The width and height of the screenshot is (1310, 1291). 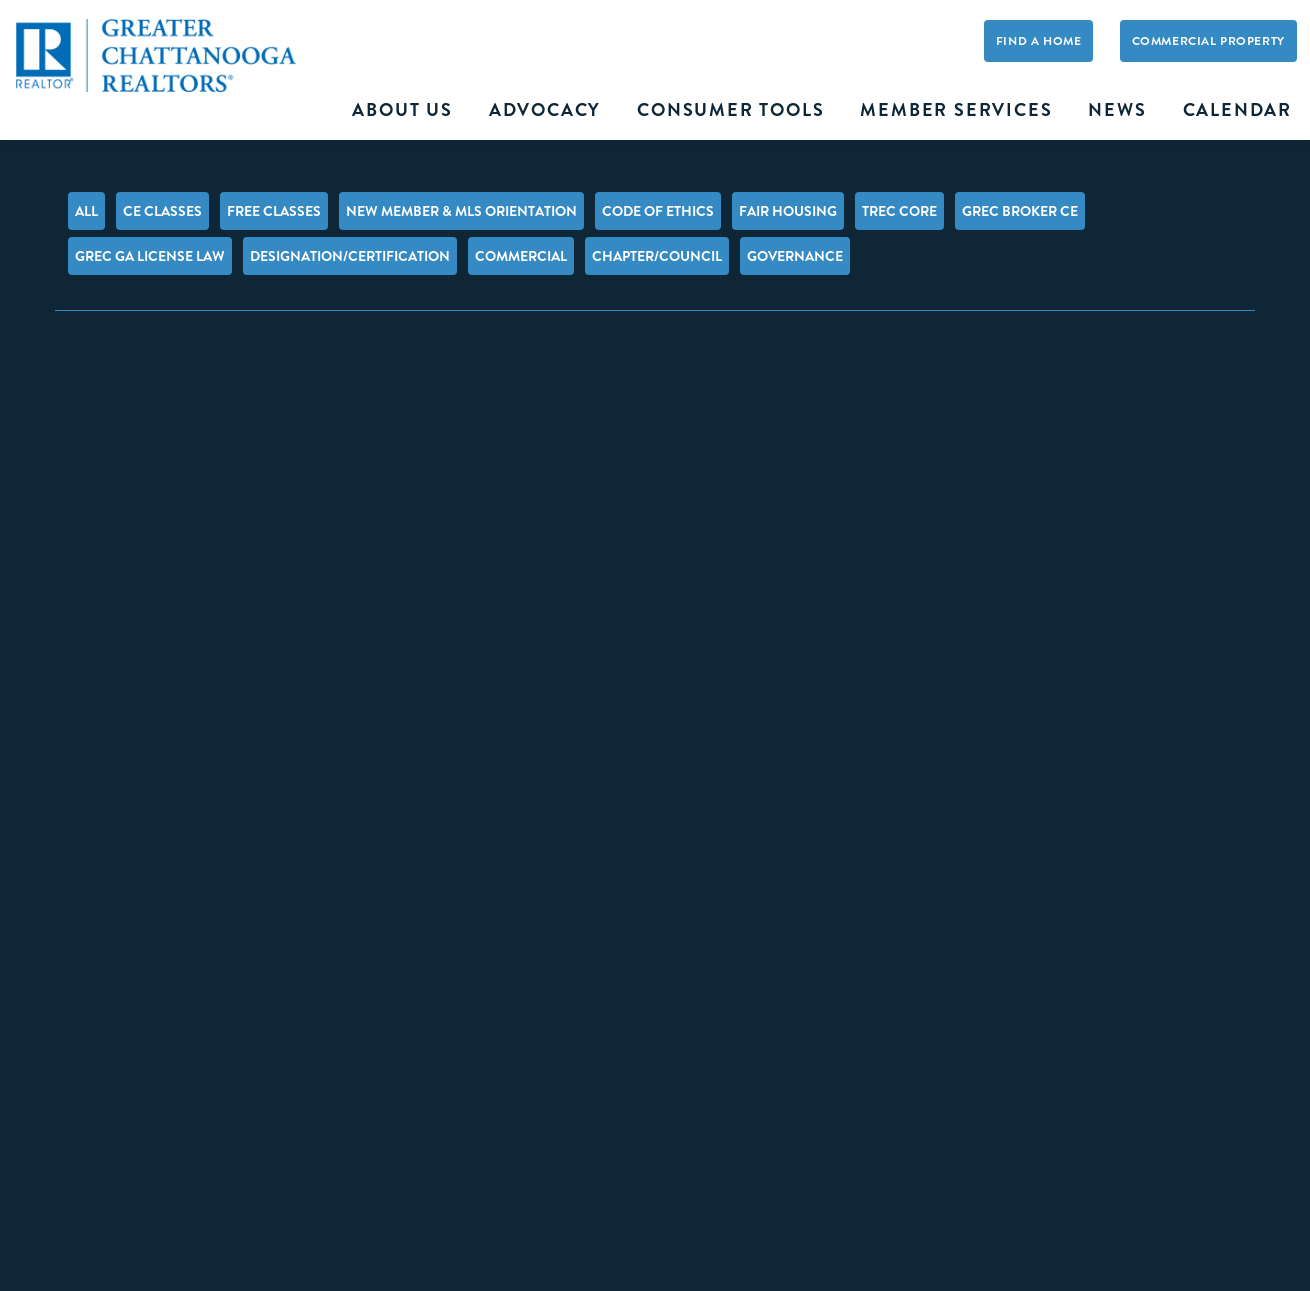 What do you see at coordinates (86, 211) in the screenshot?
I see `All` at bounding box center [86, 211].